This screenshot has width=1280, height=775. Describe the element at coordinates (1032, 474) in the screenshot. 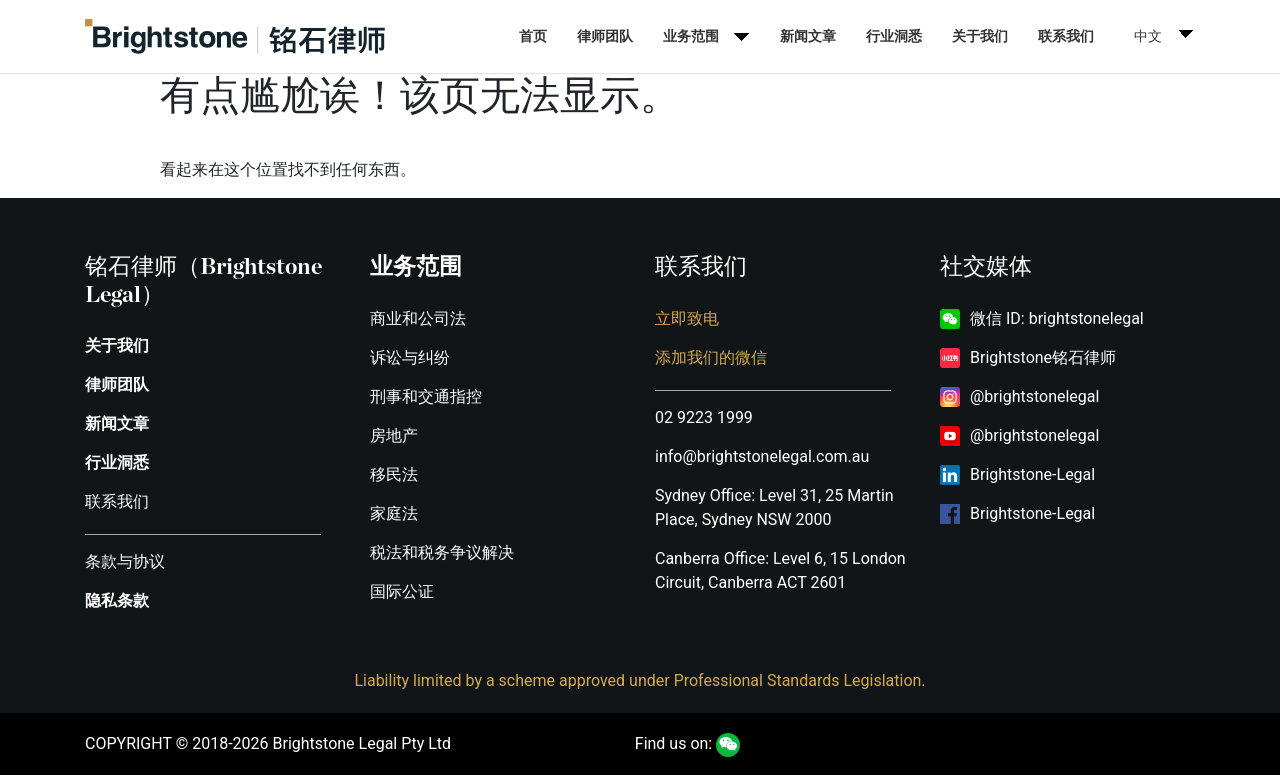

I see `Brightstone-Legal` at that location.